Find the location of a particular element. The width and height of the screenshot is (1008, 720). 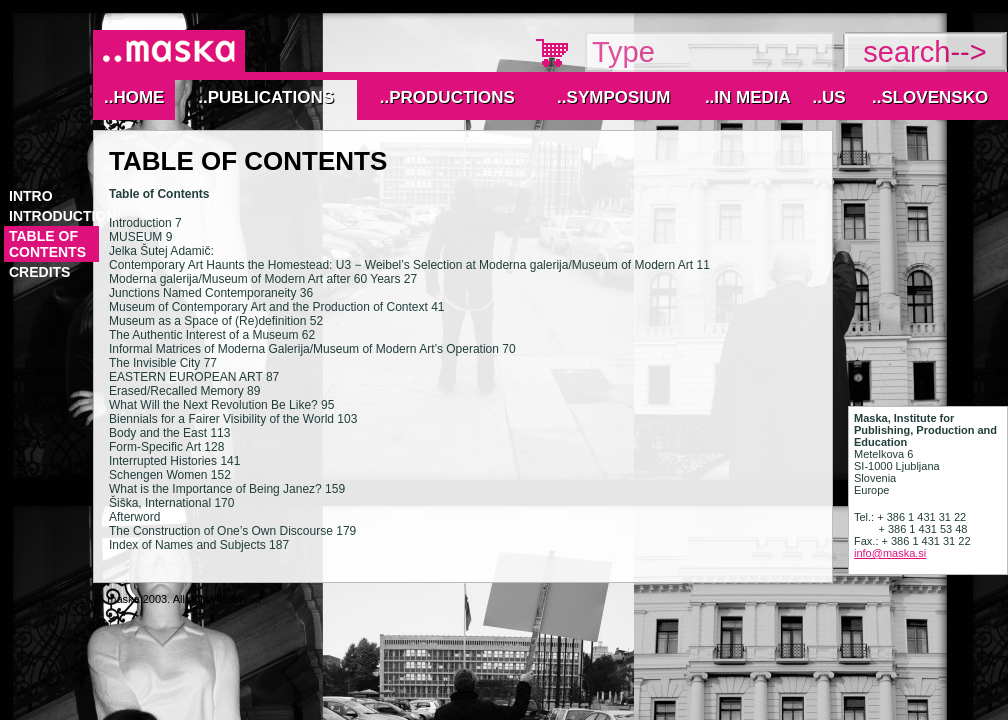

..Symposium is located at coordinates (613, 97).